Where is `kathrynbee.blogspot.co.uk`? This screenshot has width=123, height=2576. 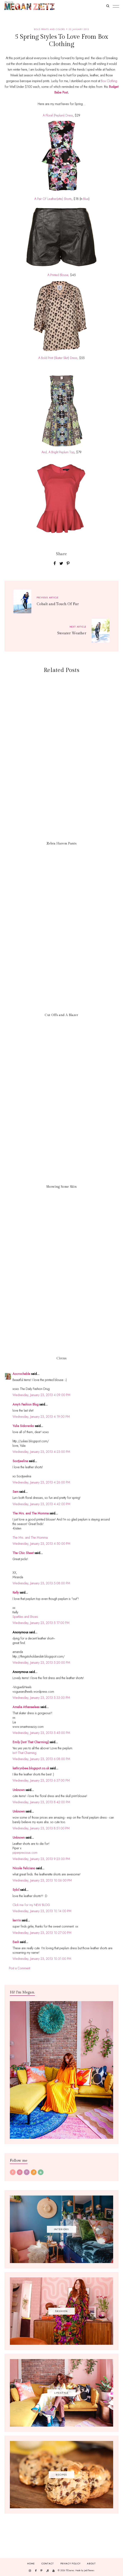 kathrynbee.blogspot.co.uk is located at coordinates (31, 1768).